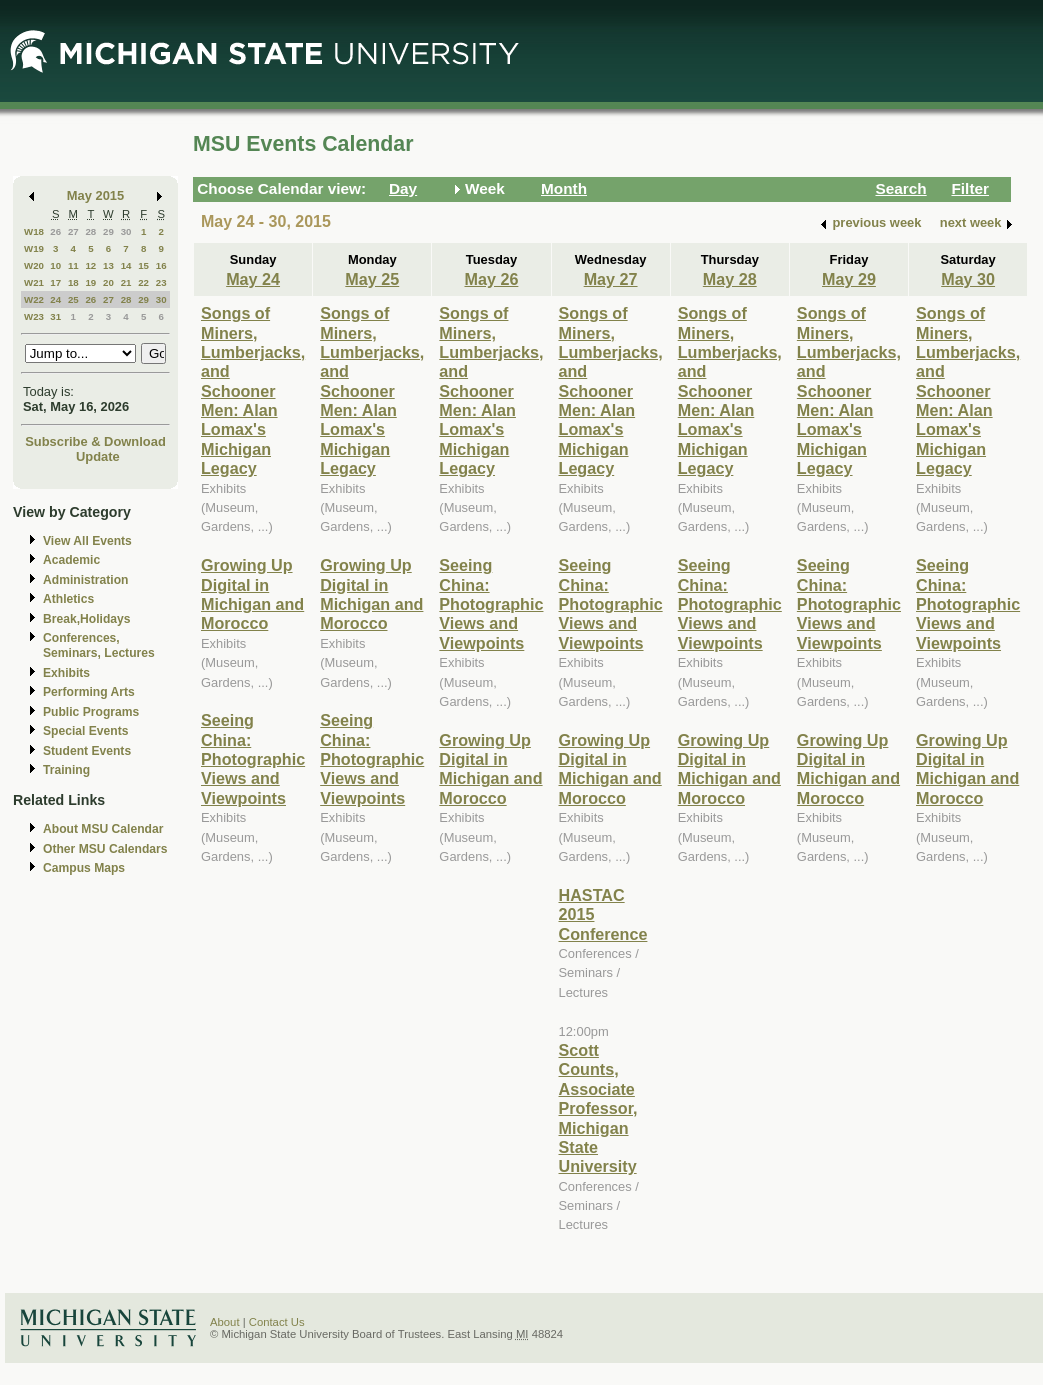 The height and width of the screenshot is (1385, 1043). Describe the element at coordinates (55, 299) in the screenshot. I see `24` at that location.